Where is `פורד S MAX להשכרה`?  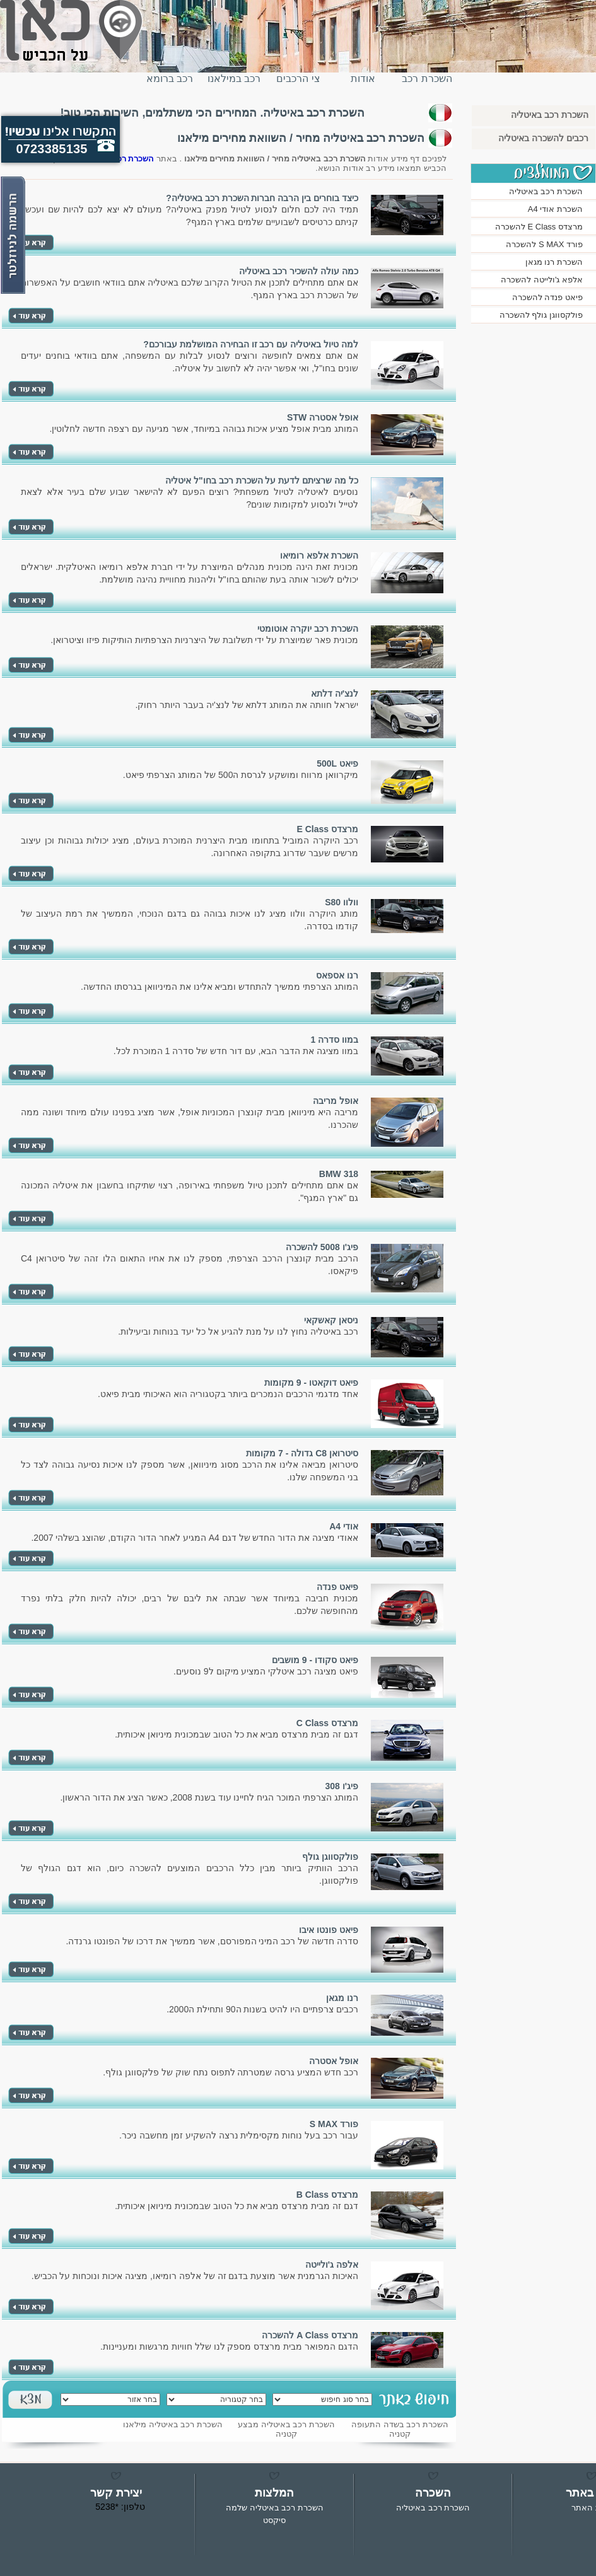 פורד S MAX להשכרה is located at coordinates (544, 244).